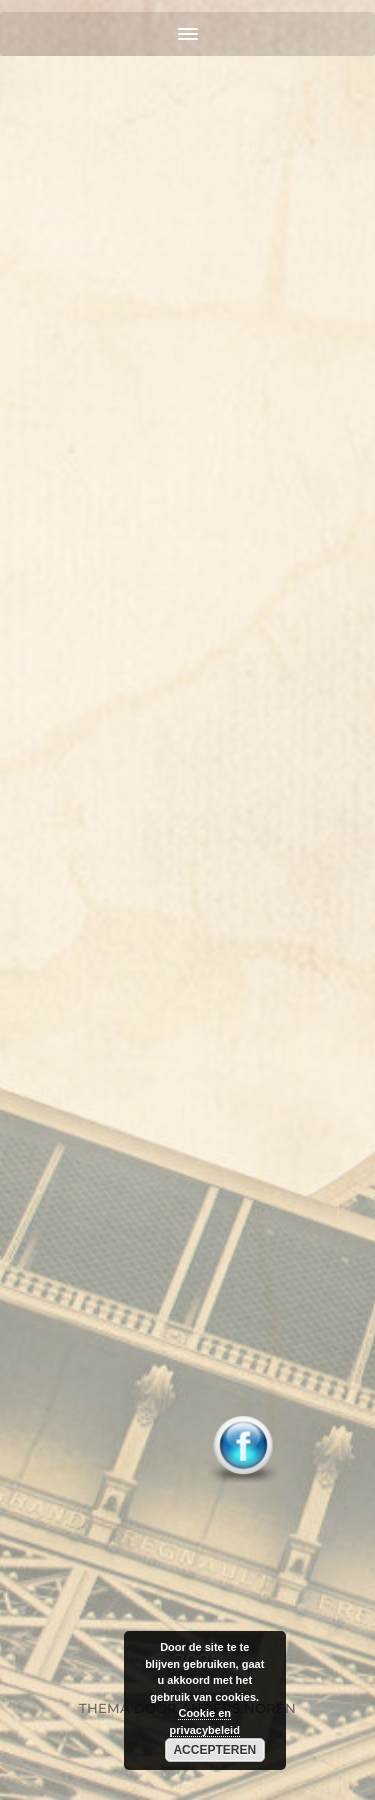 The width and height of the screenshot is (375, 1800). I want to click on Accepteren, so click(214, 1750).